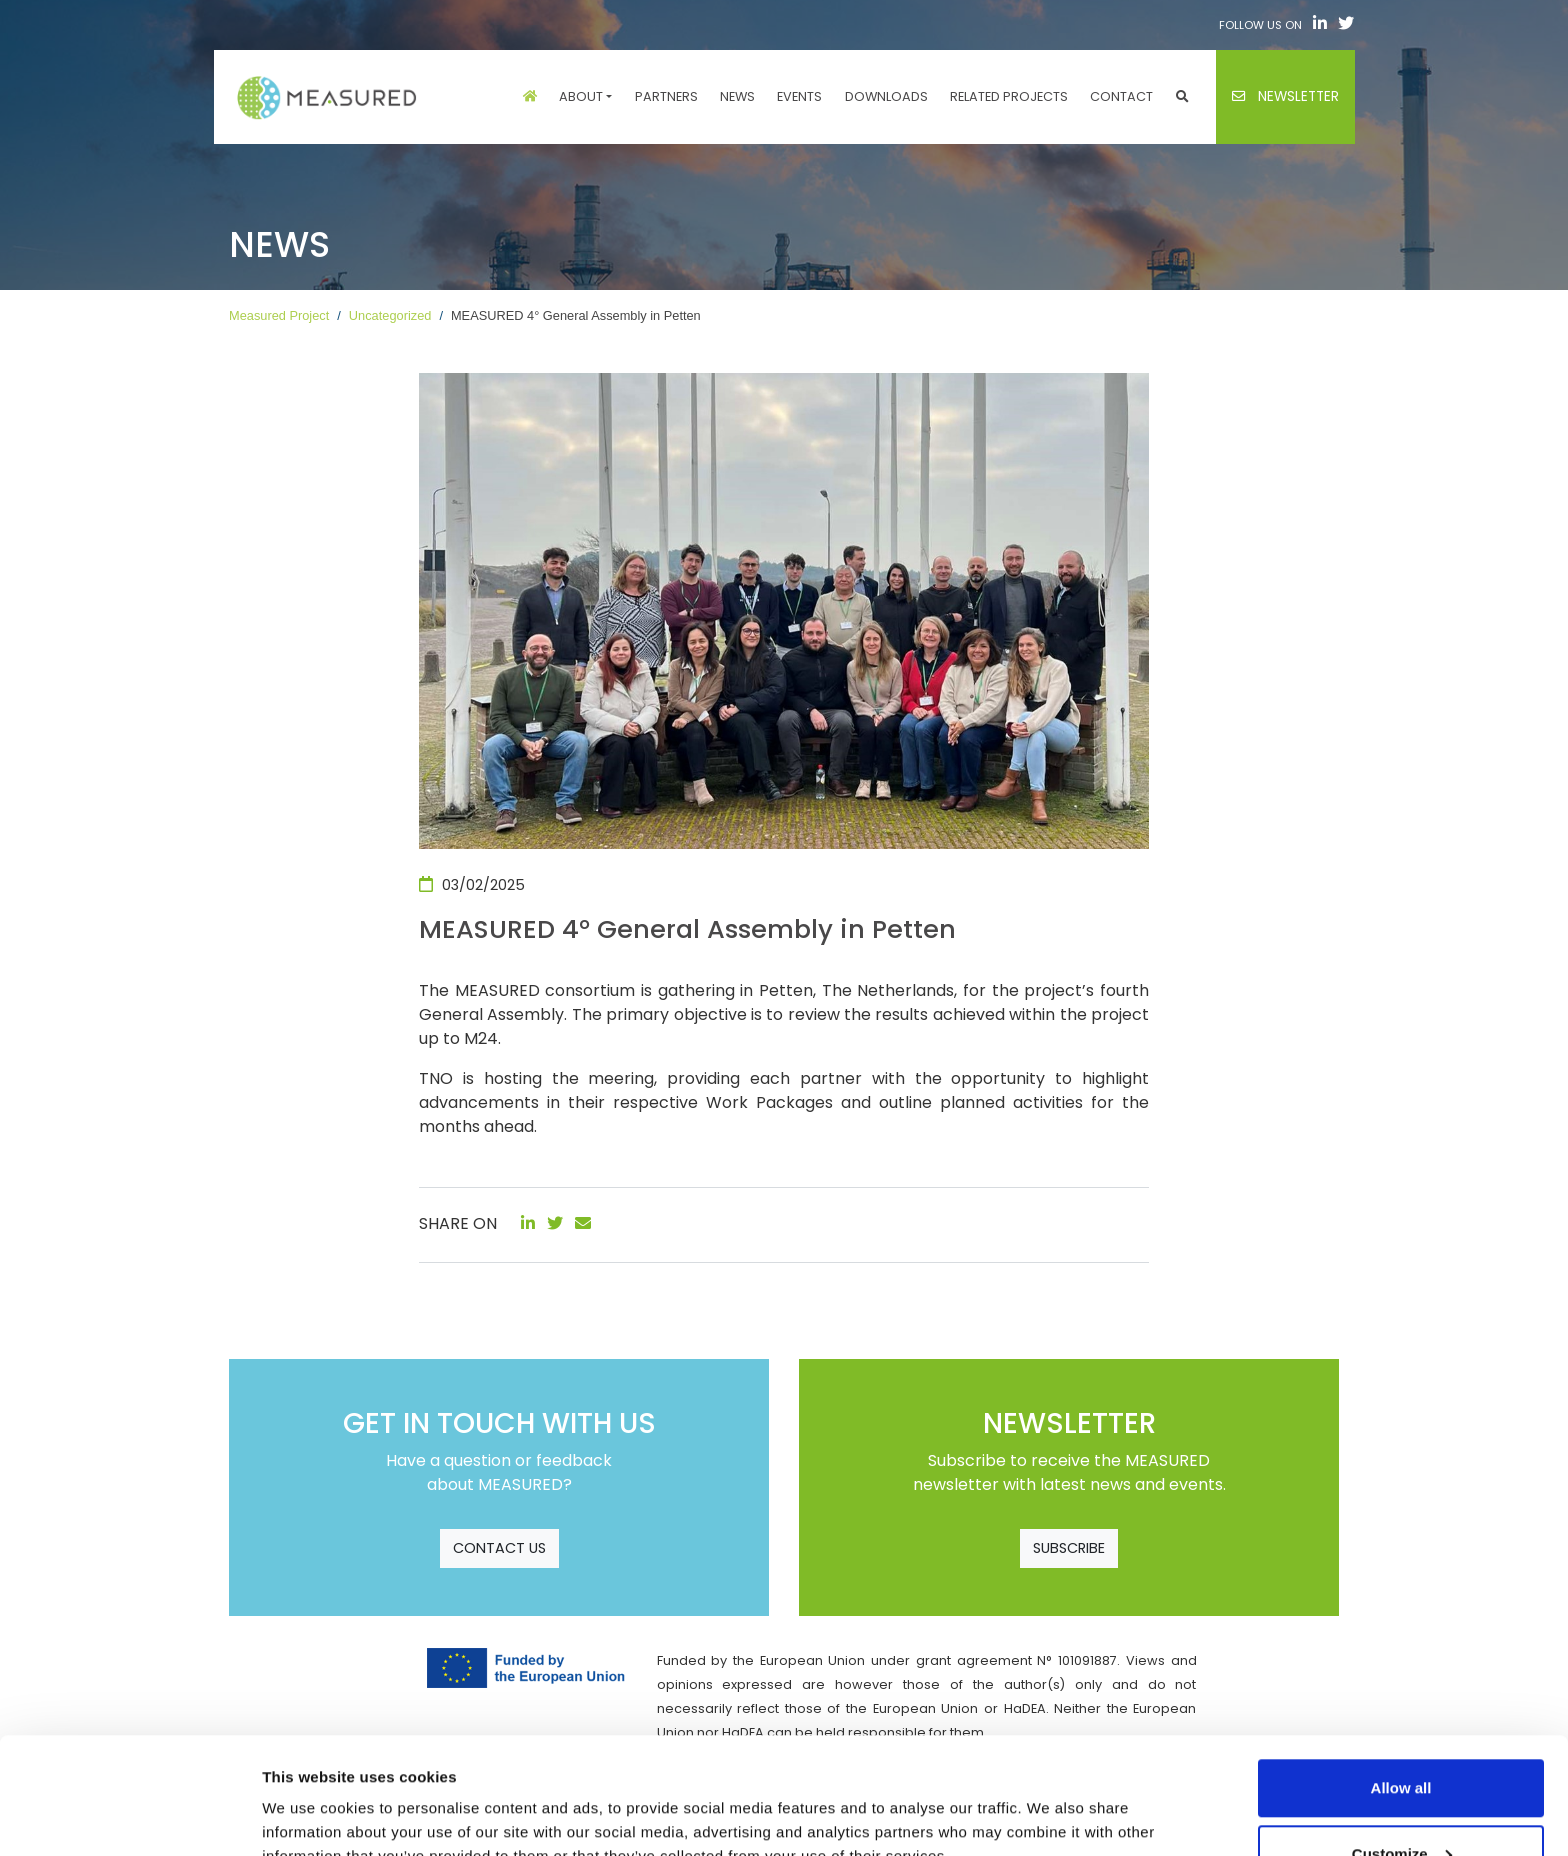 The height and width of the screenshot is (1856, 1568). What do you see at coordinates (1009, 96) in the screenshot?
I see `Related projects` at bounding box center [1009, 96].